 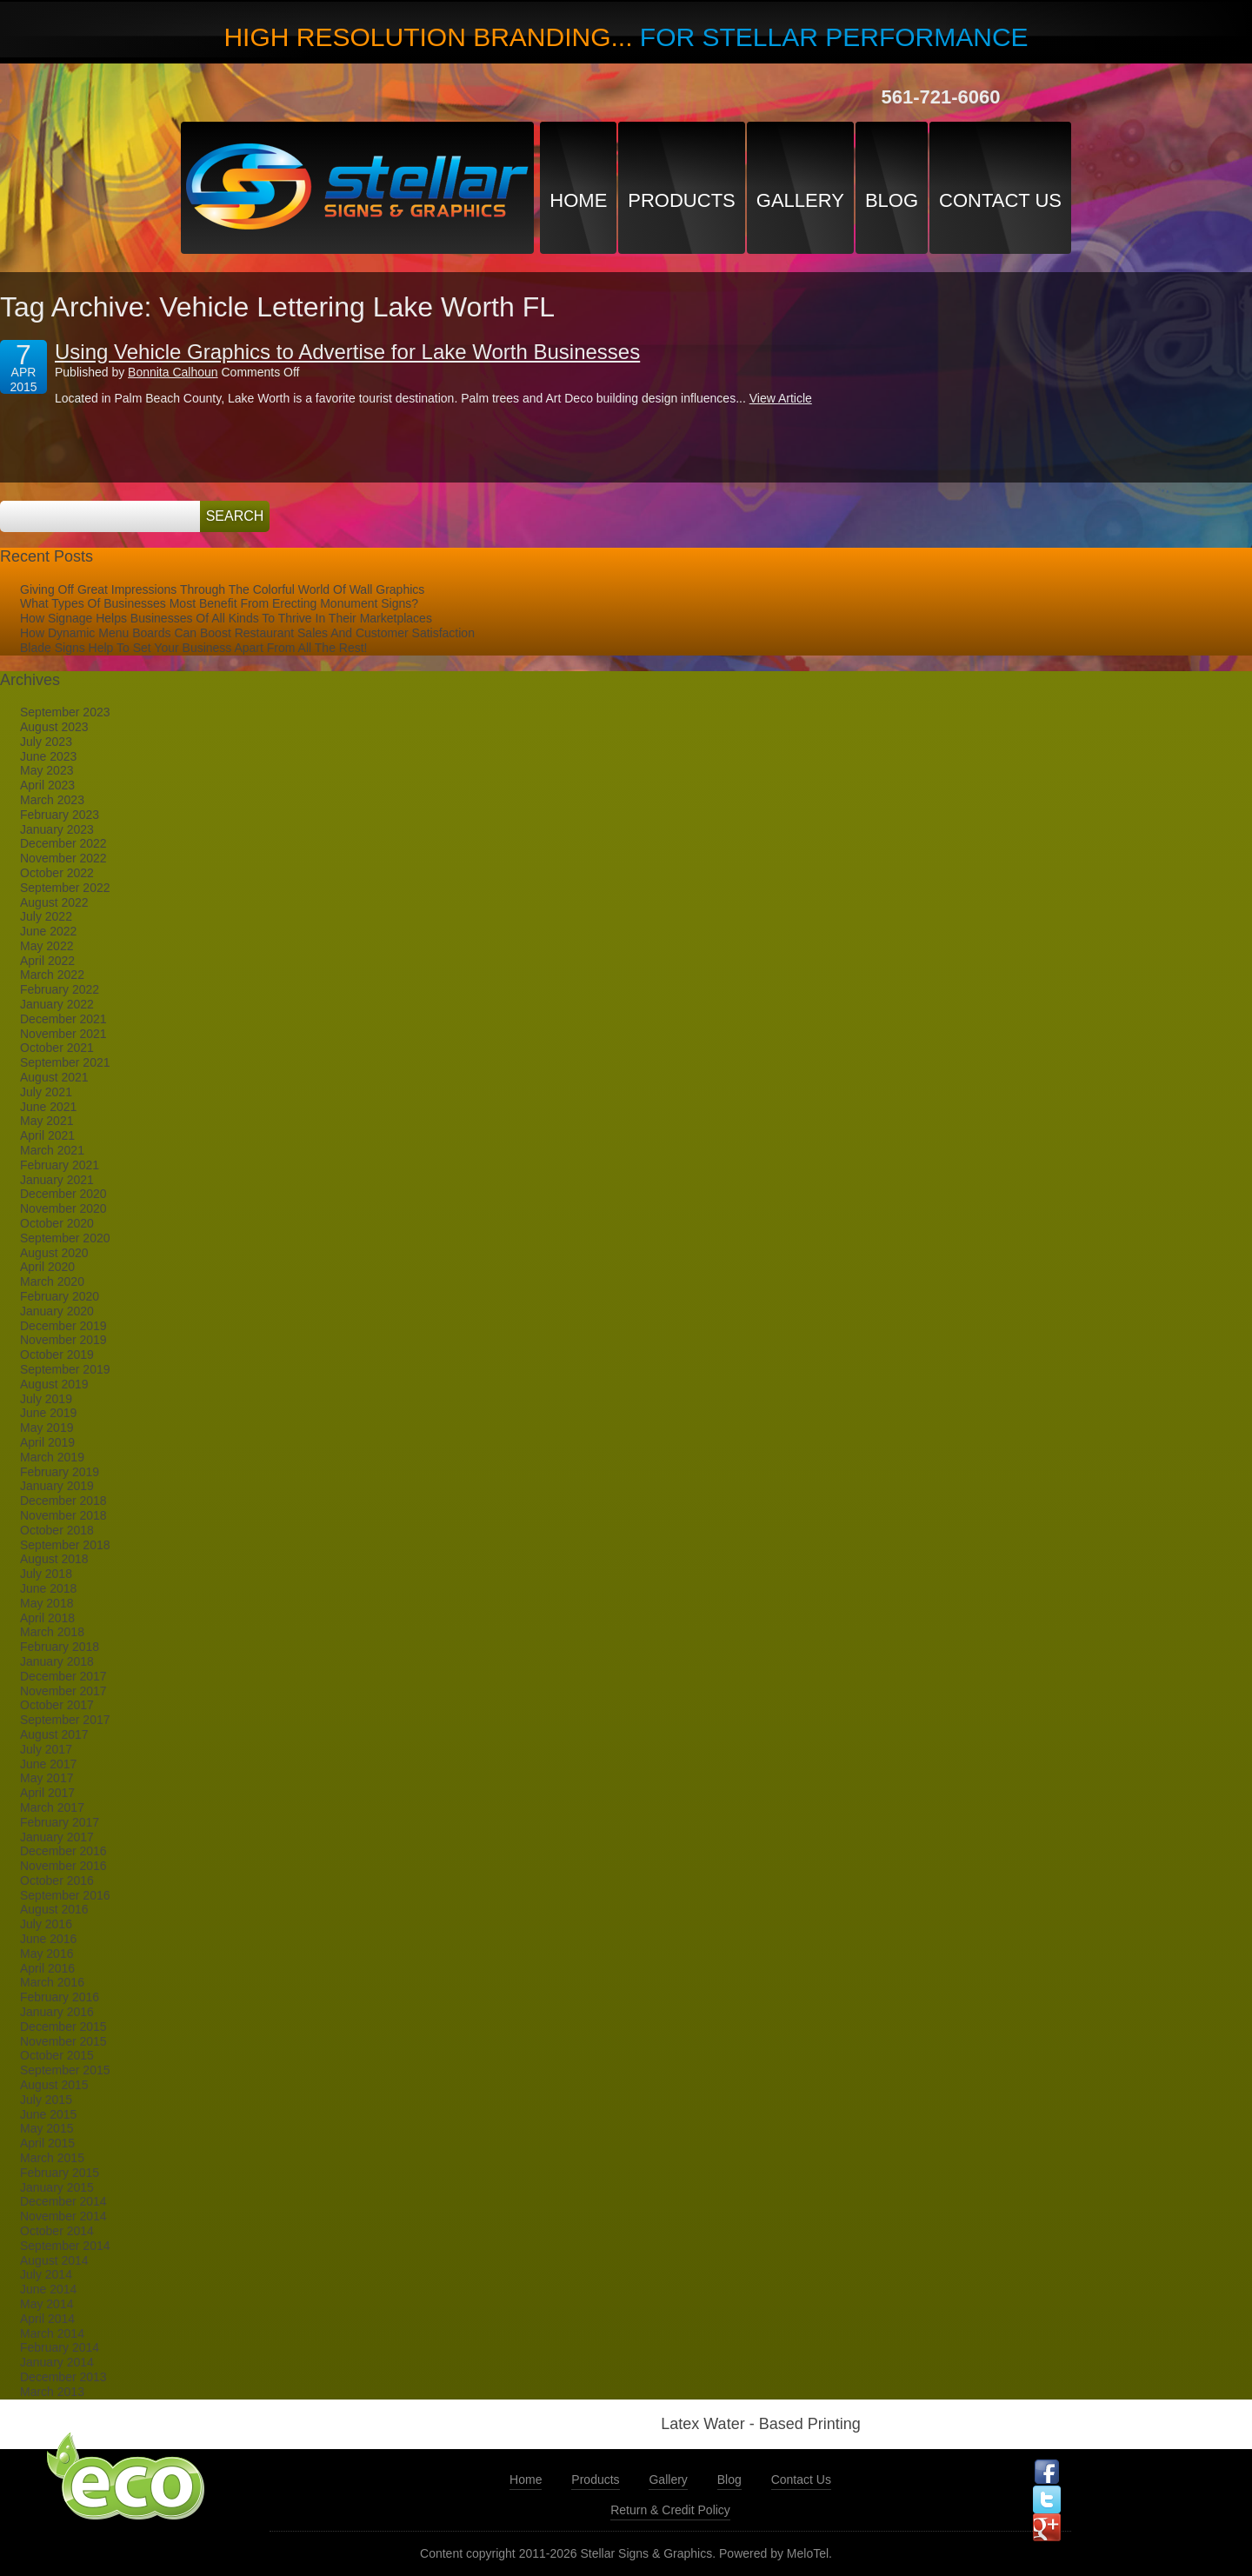 I want to click on February 2017, so click(x=59, y=1822).